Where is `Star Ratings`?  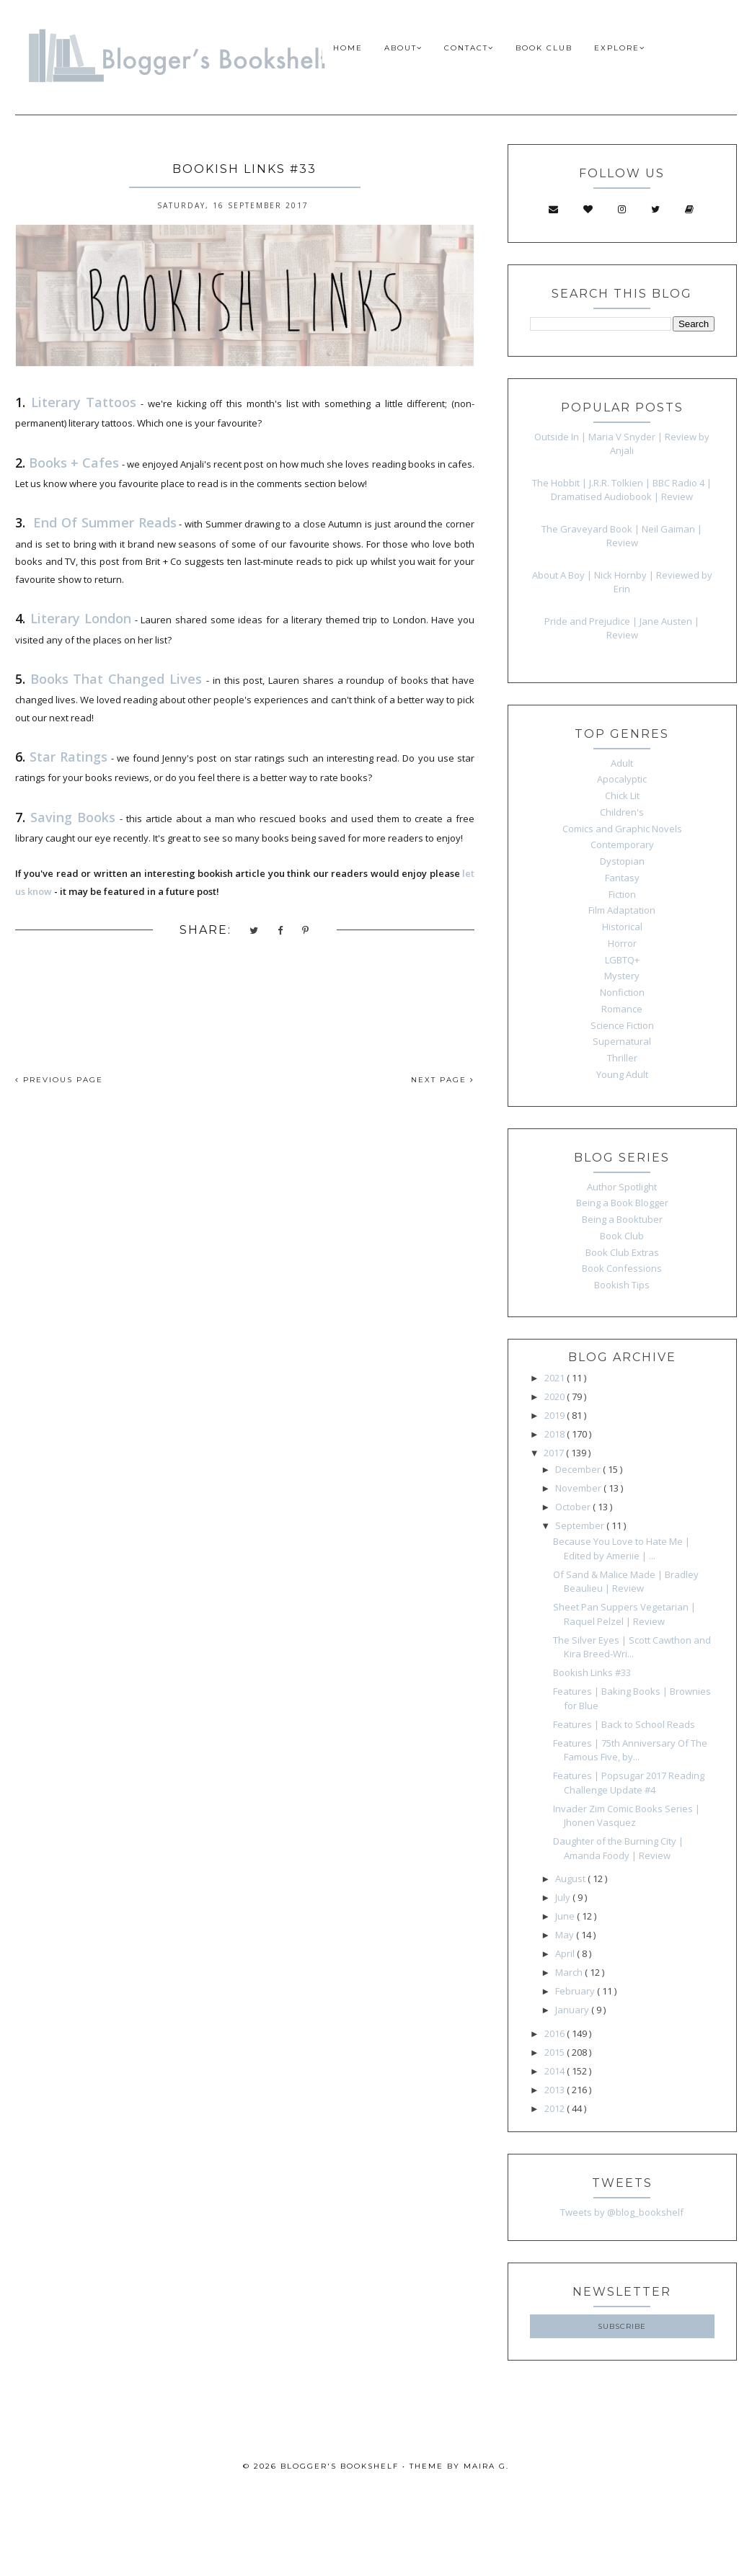 Star Ratings is located at coordinates (68, 756).